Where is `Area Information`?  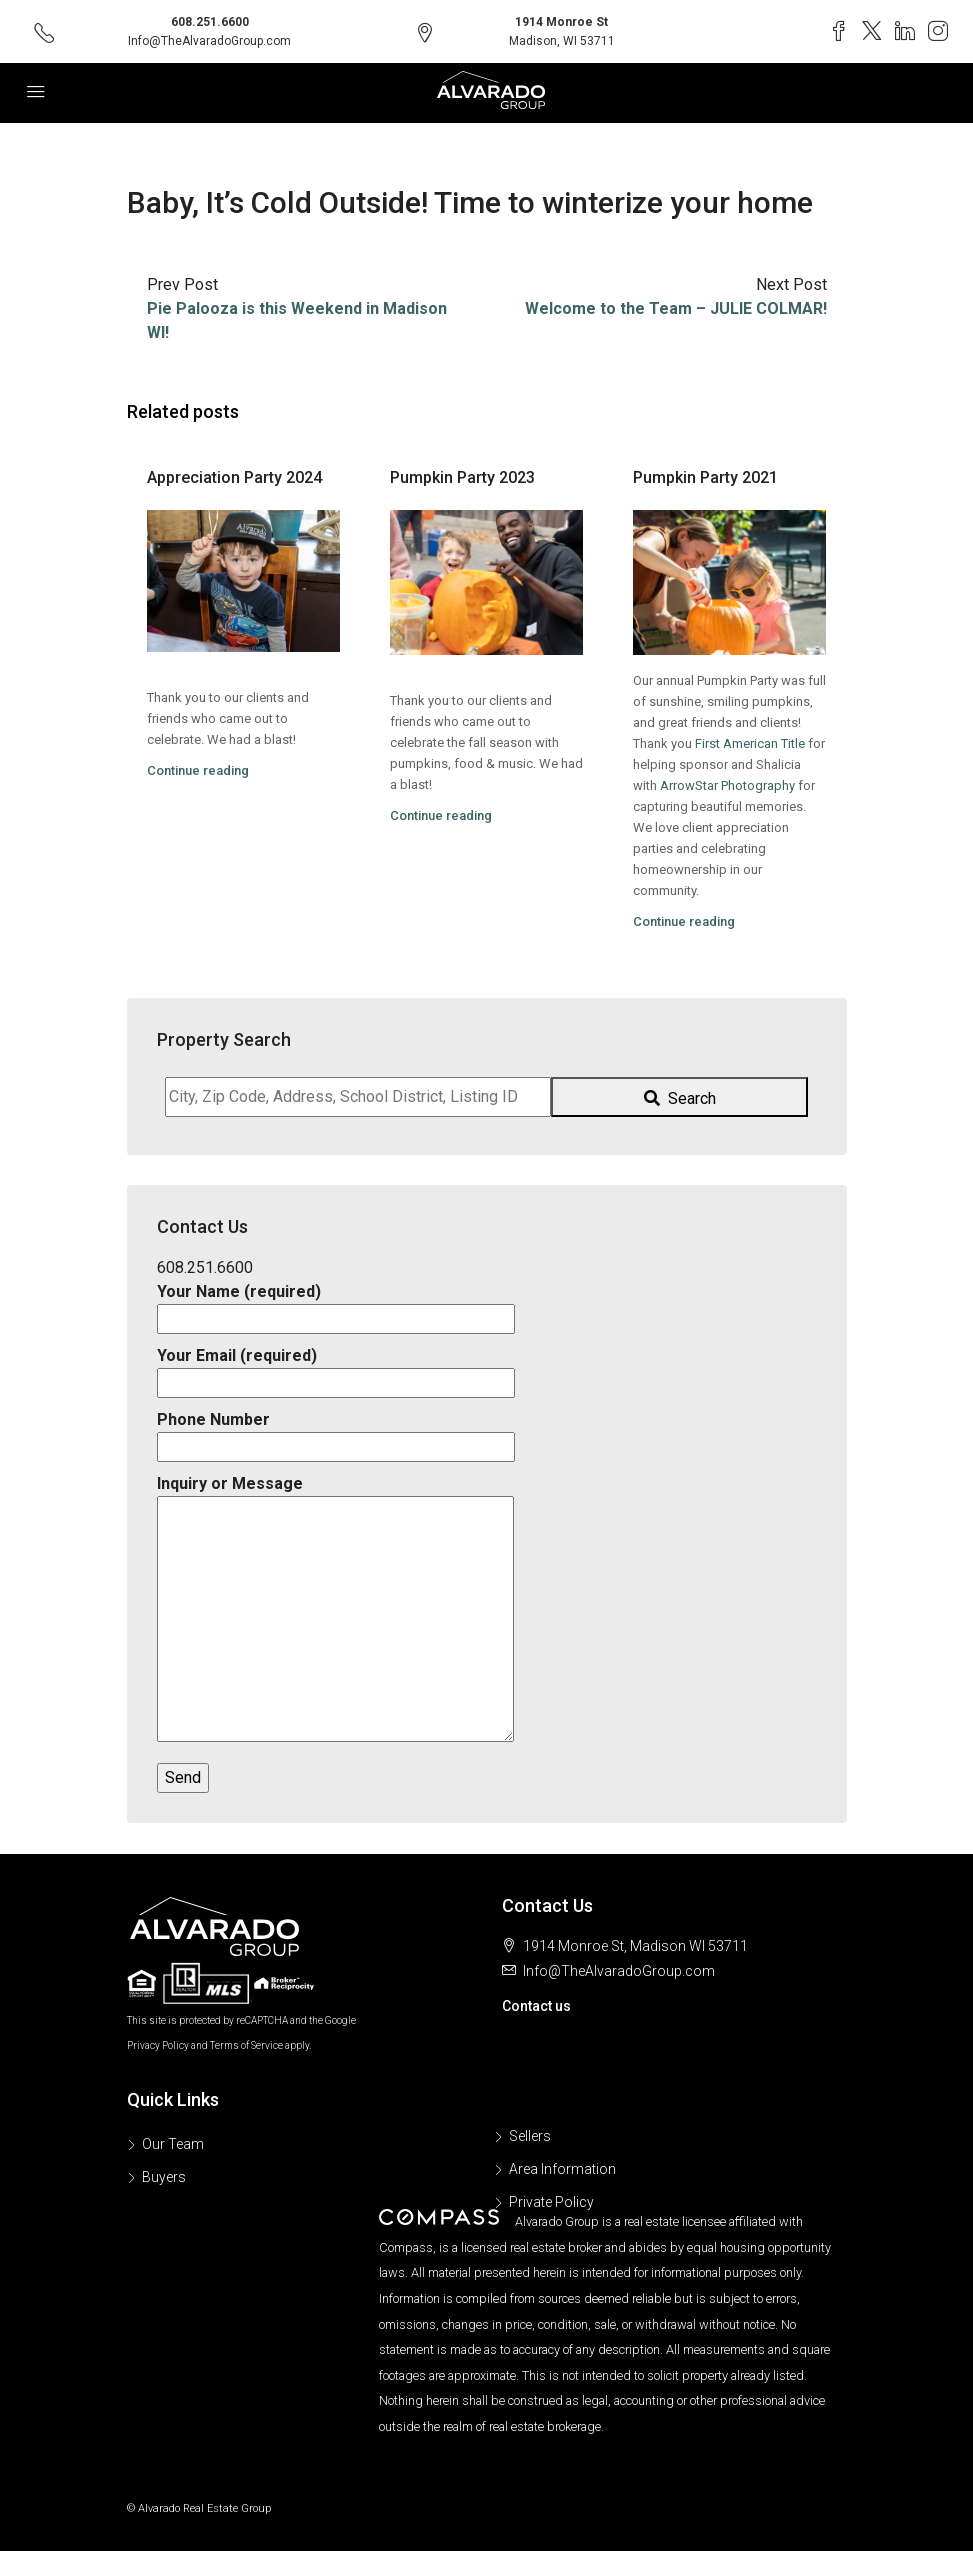 Area Information is located at coordinates (562, 2169).